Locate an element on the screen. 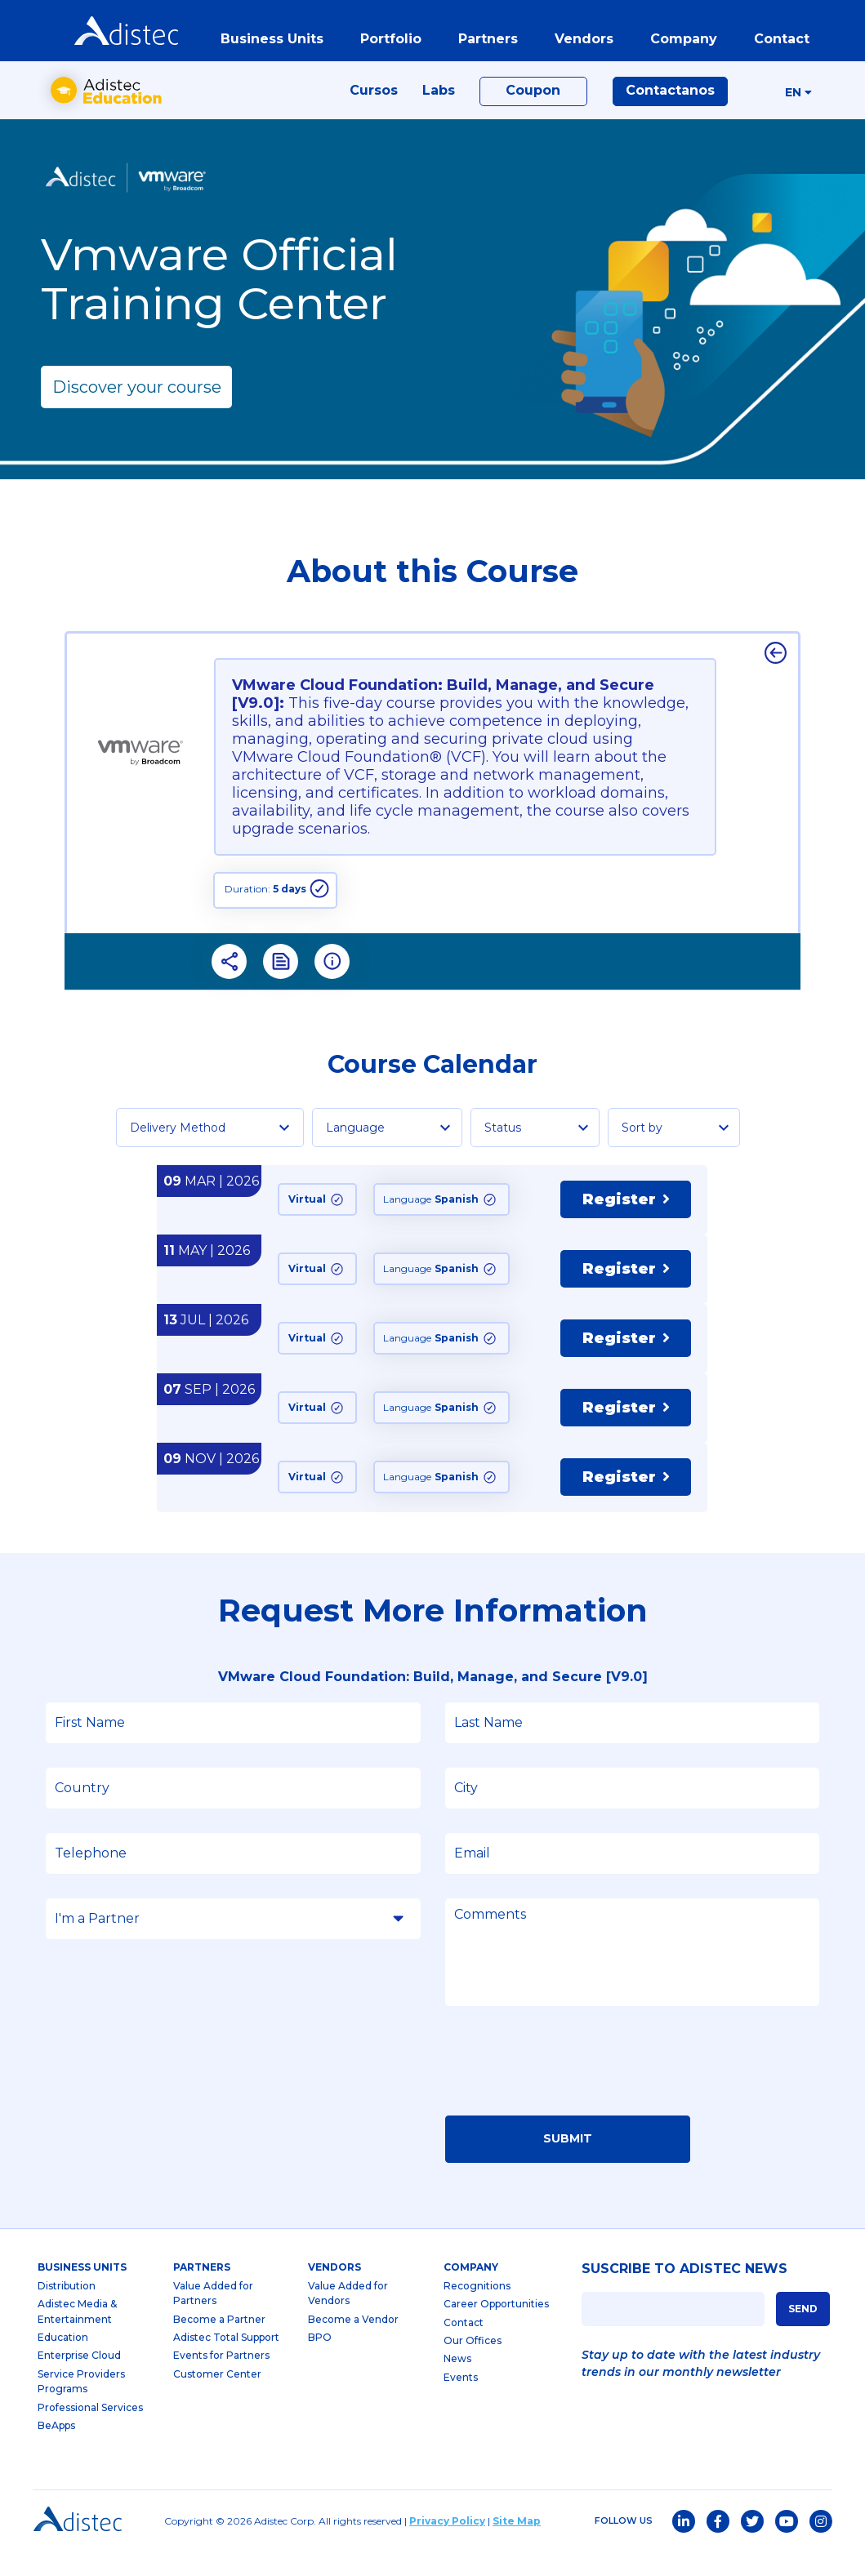 The image size is (865, 2576). Discover your course is located at coordinates (136, 410).